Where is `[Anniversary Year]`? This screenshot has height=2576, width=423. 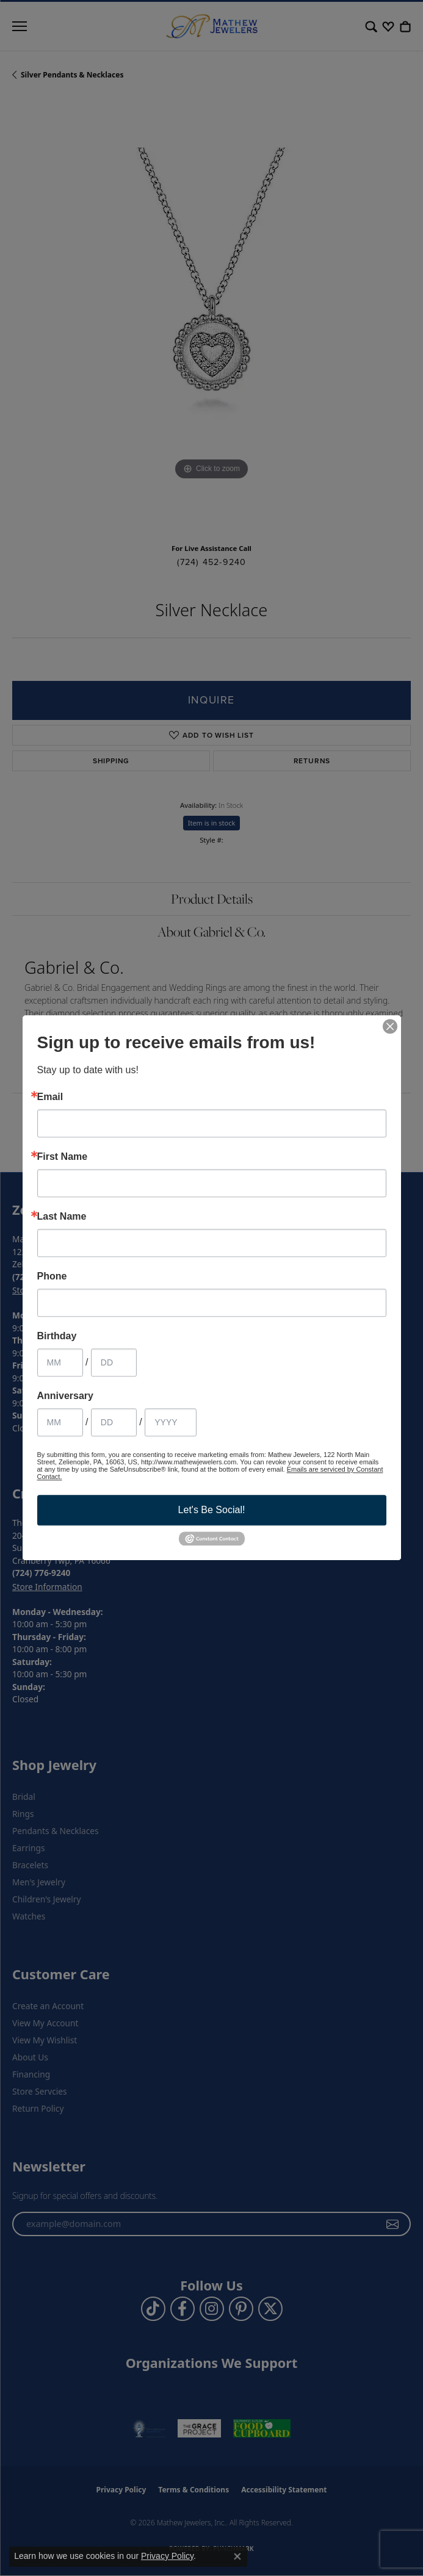 [Anniversary Year] is located at coordinates (171, 1422).